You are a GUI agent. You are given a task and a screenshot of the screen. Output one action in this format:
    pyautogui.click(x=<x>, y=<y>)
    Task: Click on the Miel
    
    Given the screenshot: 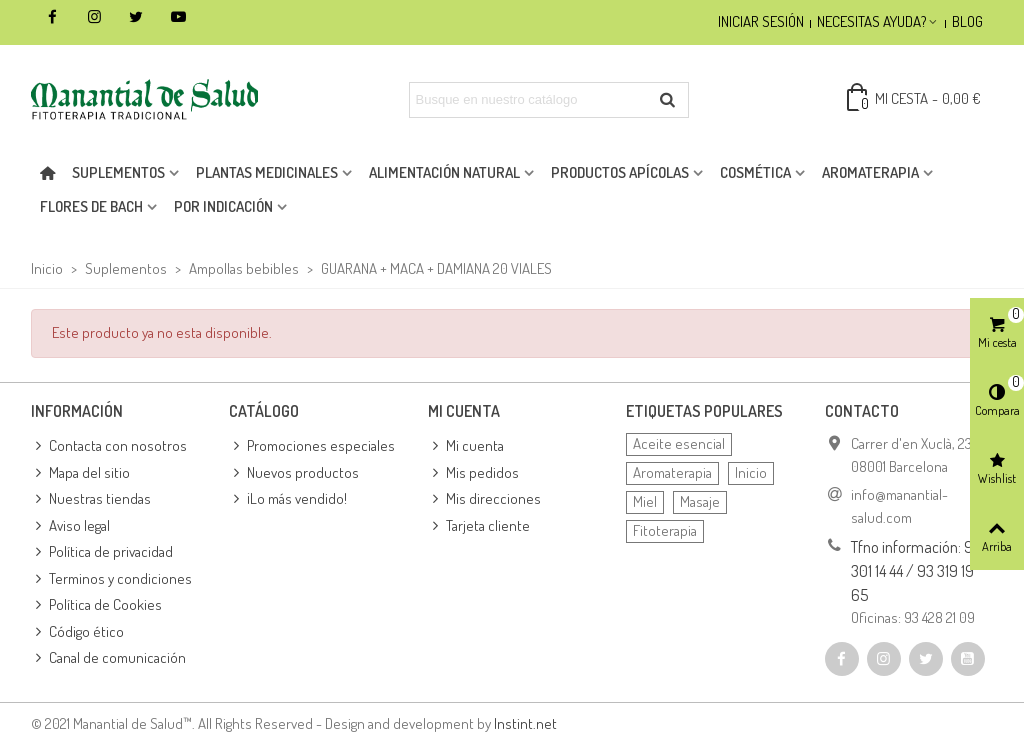 What is the action you would take?
    pyautogui.click(x=645, y=501)
    